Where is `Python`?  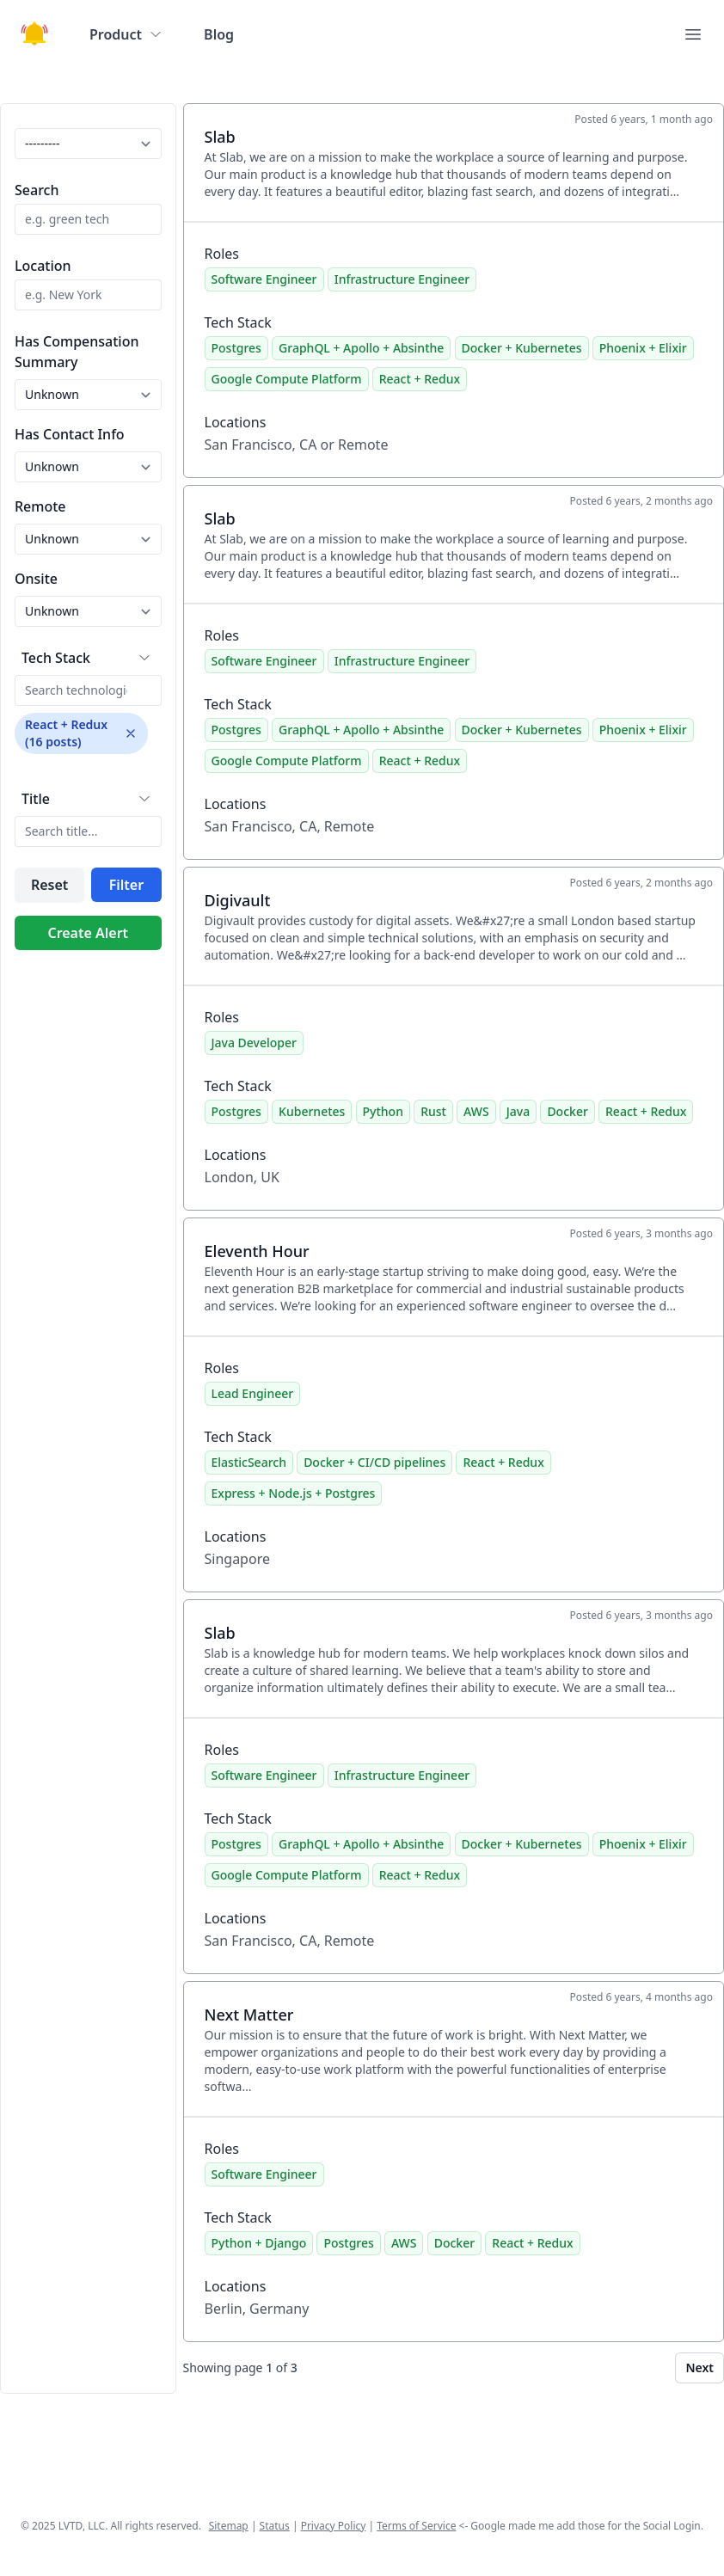
Python is located at coordinates (383, 1111).